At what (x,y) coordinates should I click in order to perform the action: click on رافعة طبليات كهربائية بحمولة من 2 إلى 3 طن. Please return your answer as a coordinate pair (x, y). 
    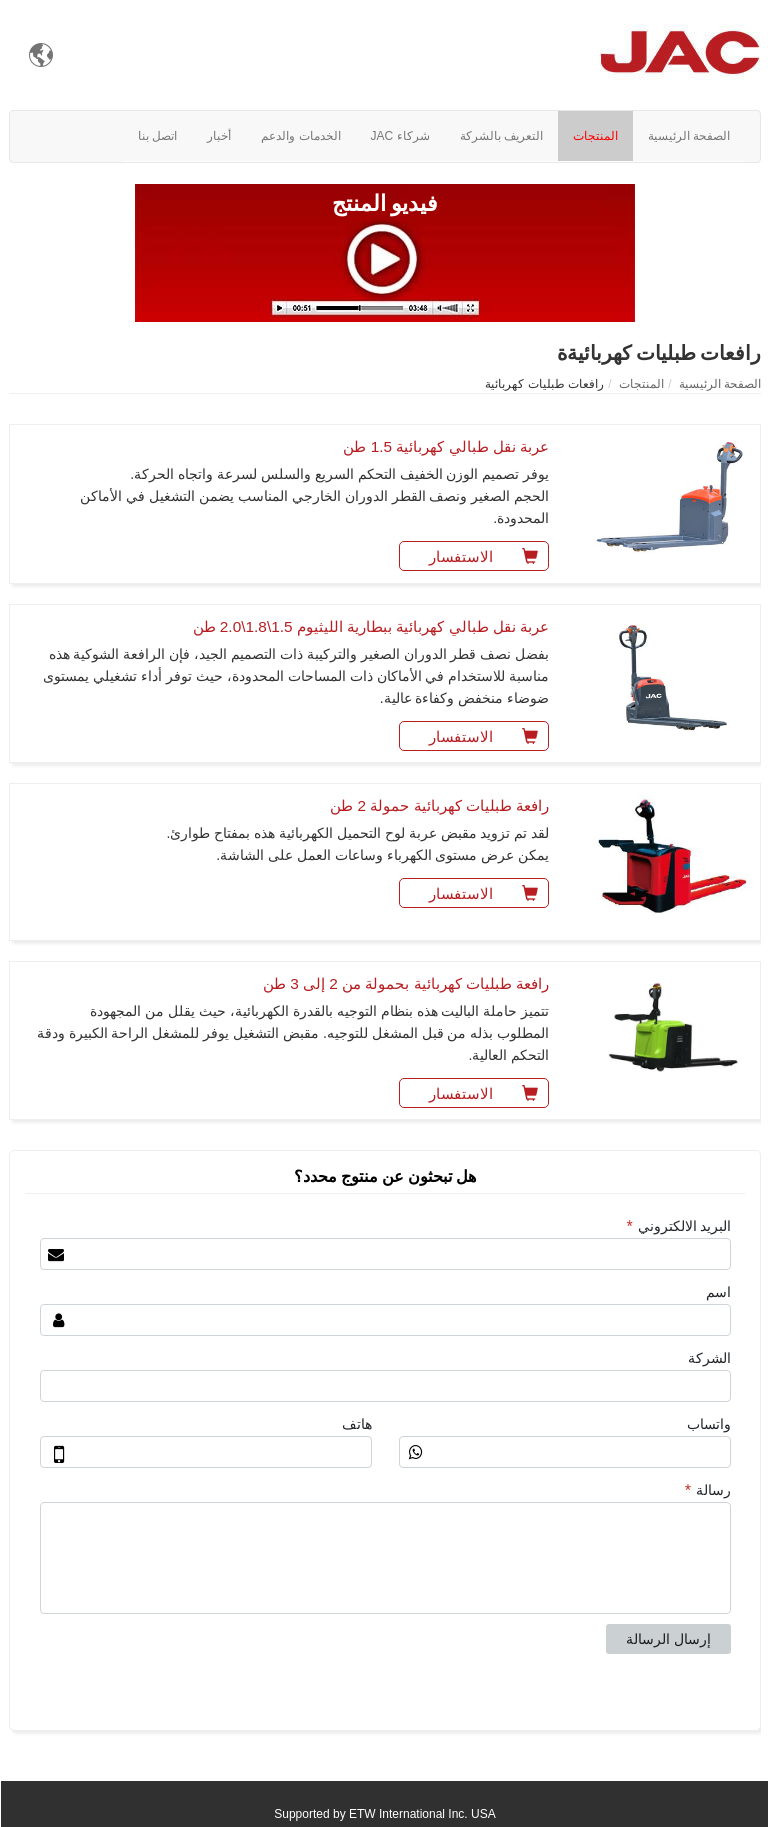
    Looking at the image, I should click on (405, 983).